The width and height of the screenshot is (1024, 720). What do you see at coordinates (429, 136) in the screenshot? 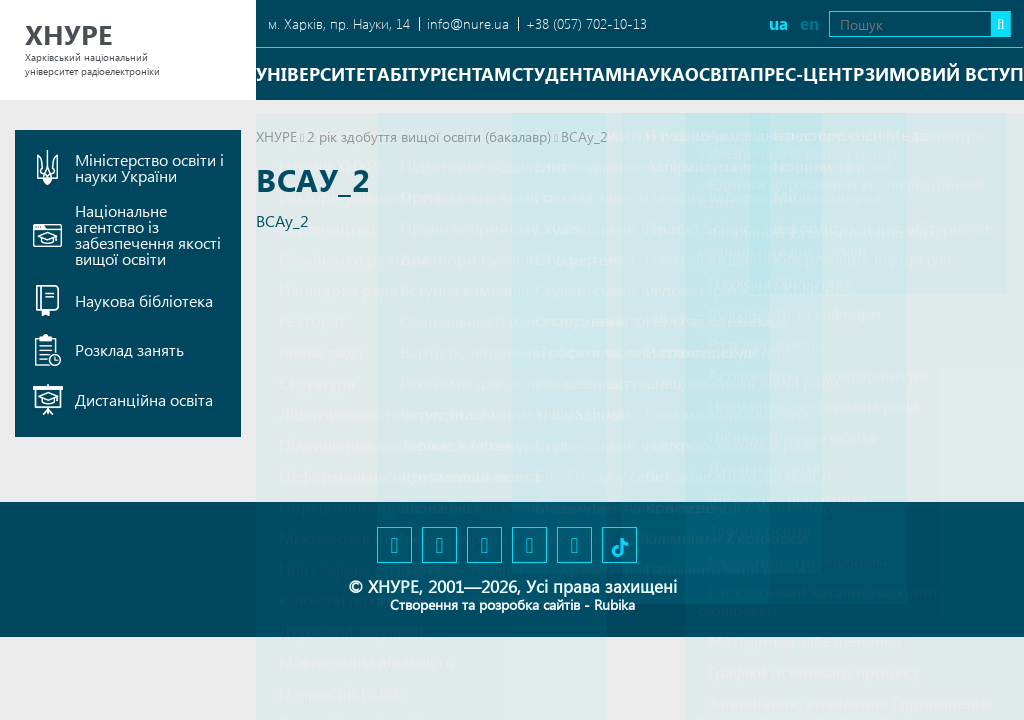
I see `2 рік здобуття вищої освіти (бакалавр)` at bounding box center [429, 136].